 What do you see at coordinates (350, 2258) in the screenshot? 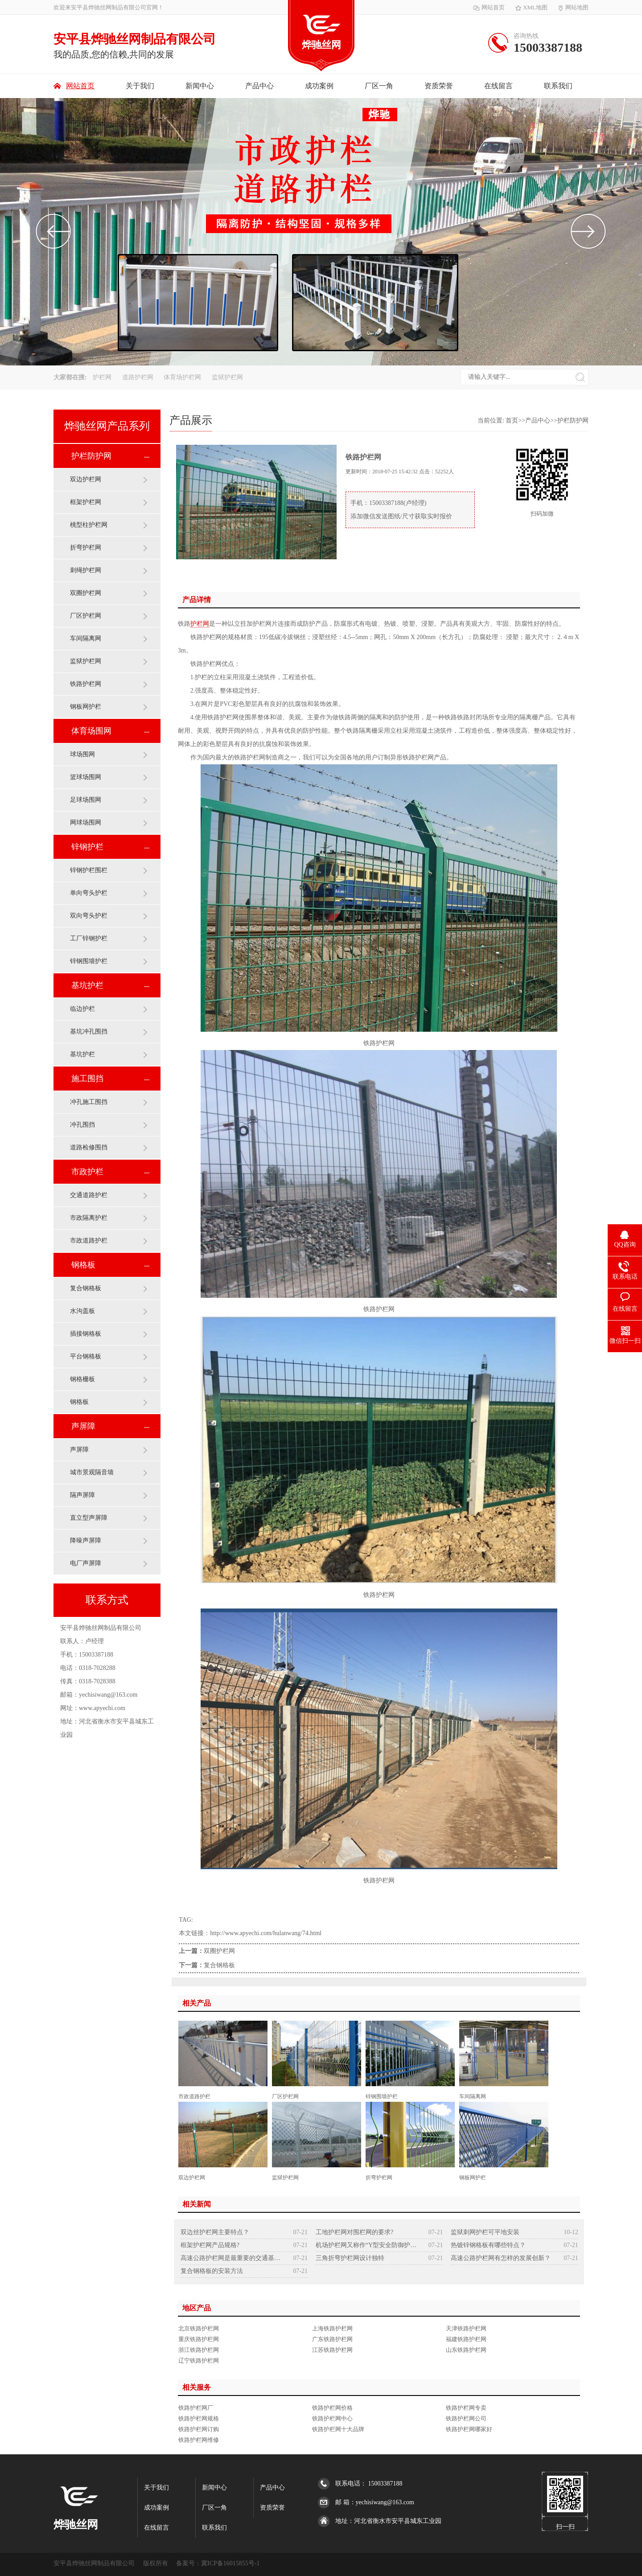
I see `三角折弯护栏网设计独特` at bounding box center [350, 2258].